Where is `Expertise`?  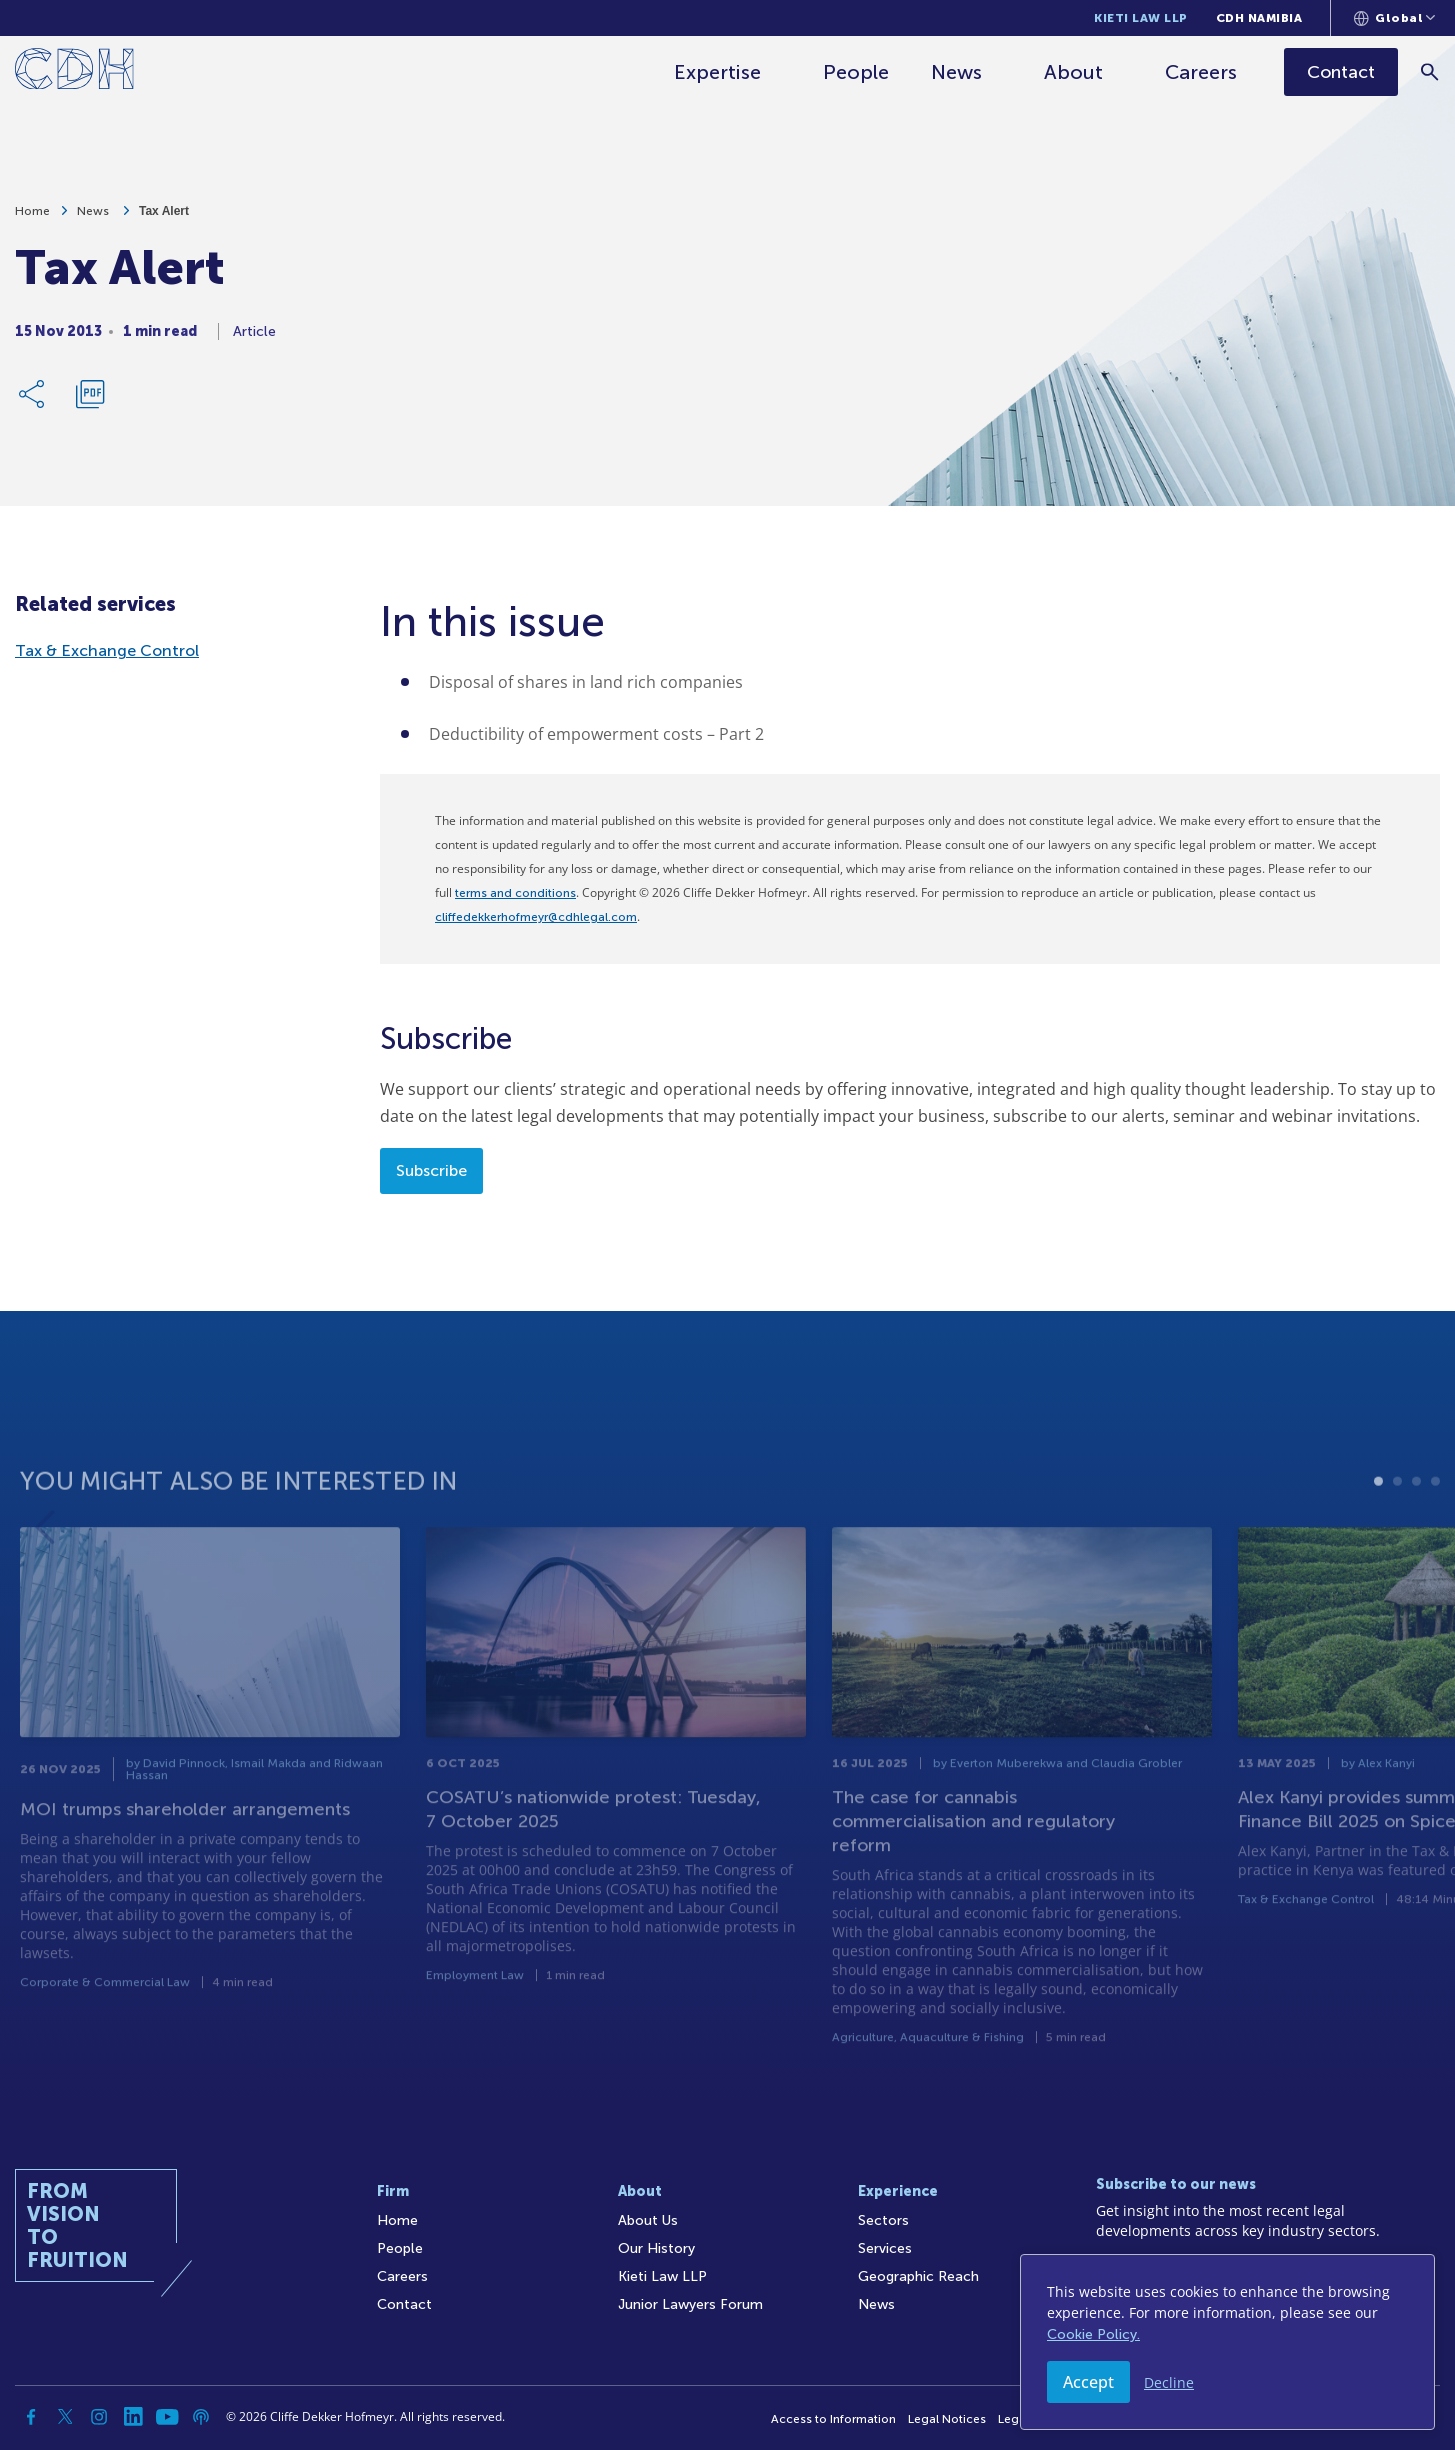 Expertise is located at coordinates (717, 72).